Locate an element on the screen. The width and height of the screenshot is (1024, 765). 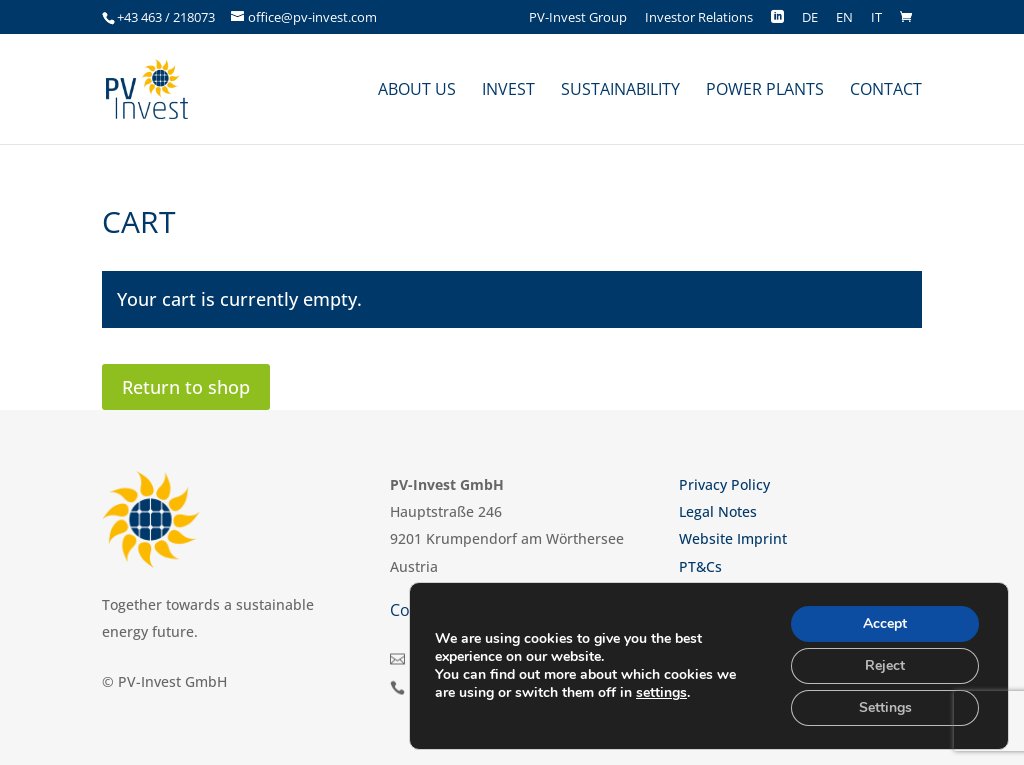
PV-Invest Group is located at coordinates (578, 18).